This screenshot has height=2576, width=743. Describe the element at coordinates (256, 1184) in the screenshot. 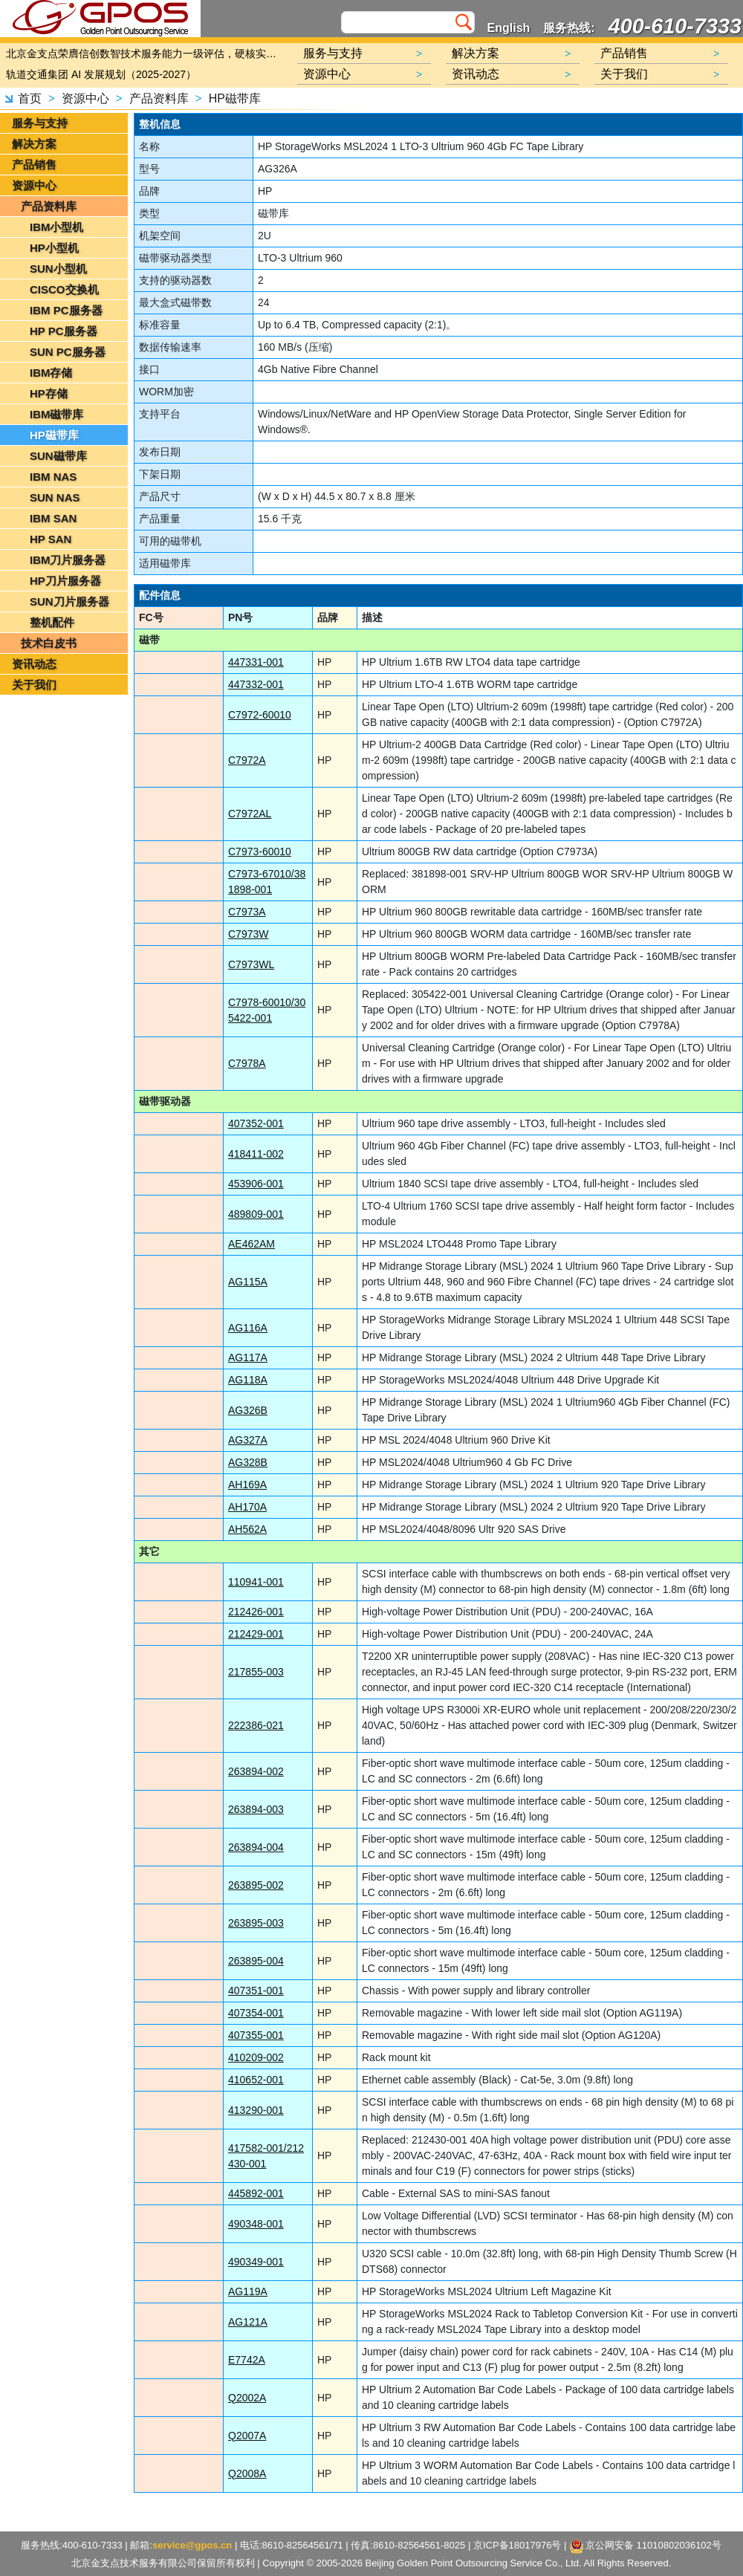

I see `453906-001` at that location.